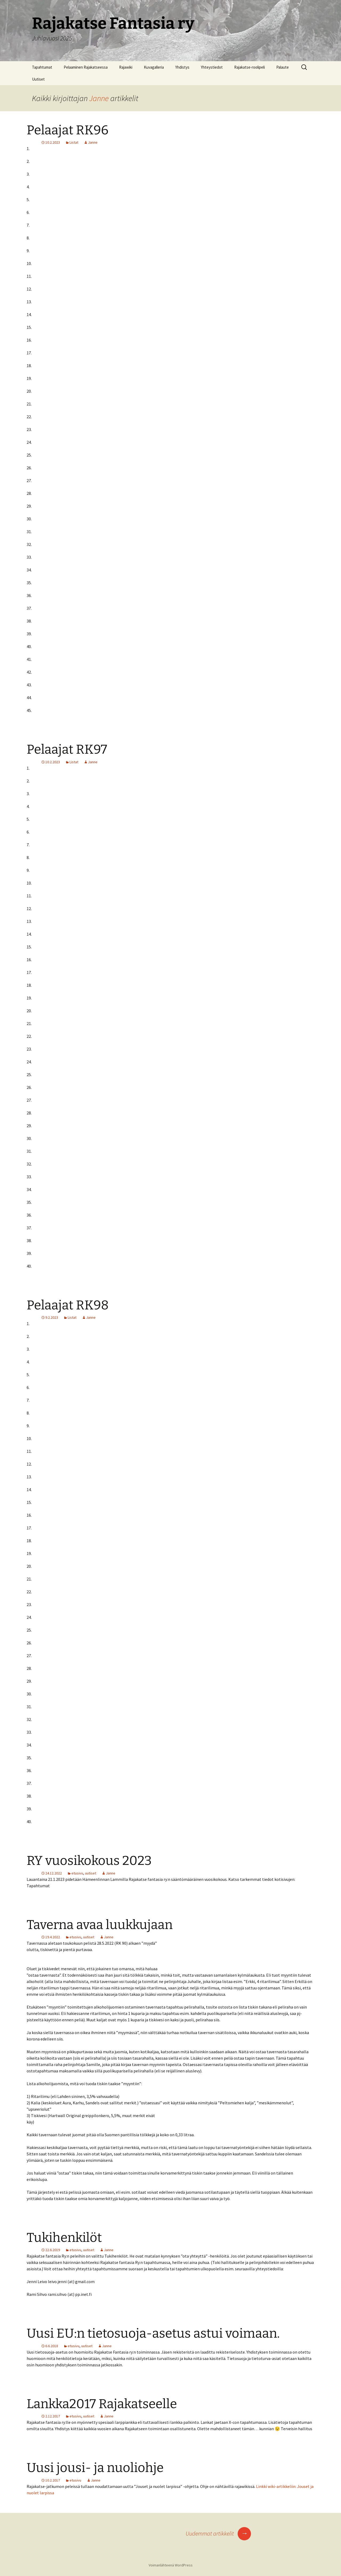  I want to click on Pelaajat RK98, so click(68, 1305).